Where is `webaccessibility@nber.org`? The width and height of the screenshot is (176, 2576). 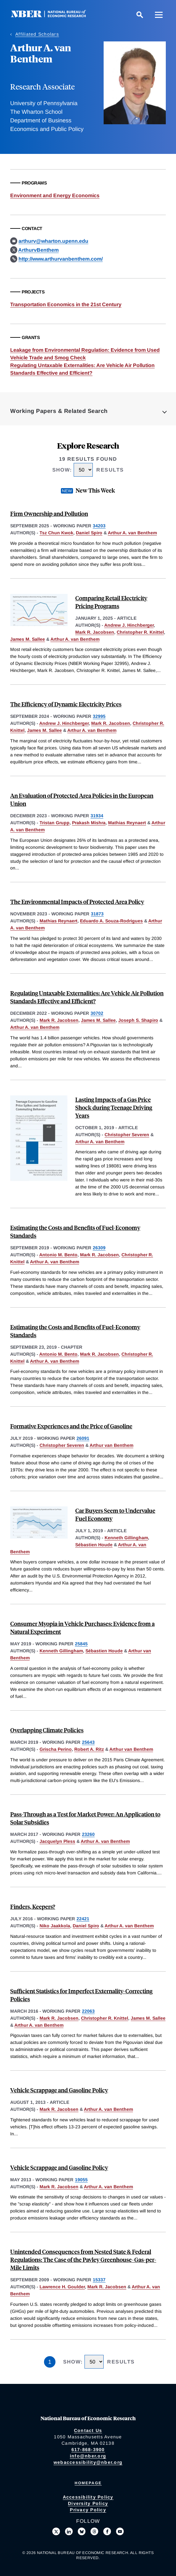
webaccessibility@nber.org is located at coordinates (88, 2462).